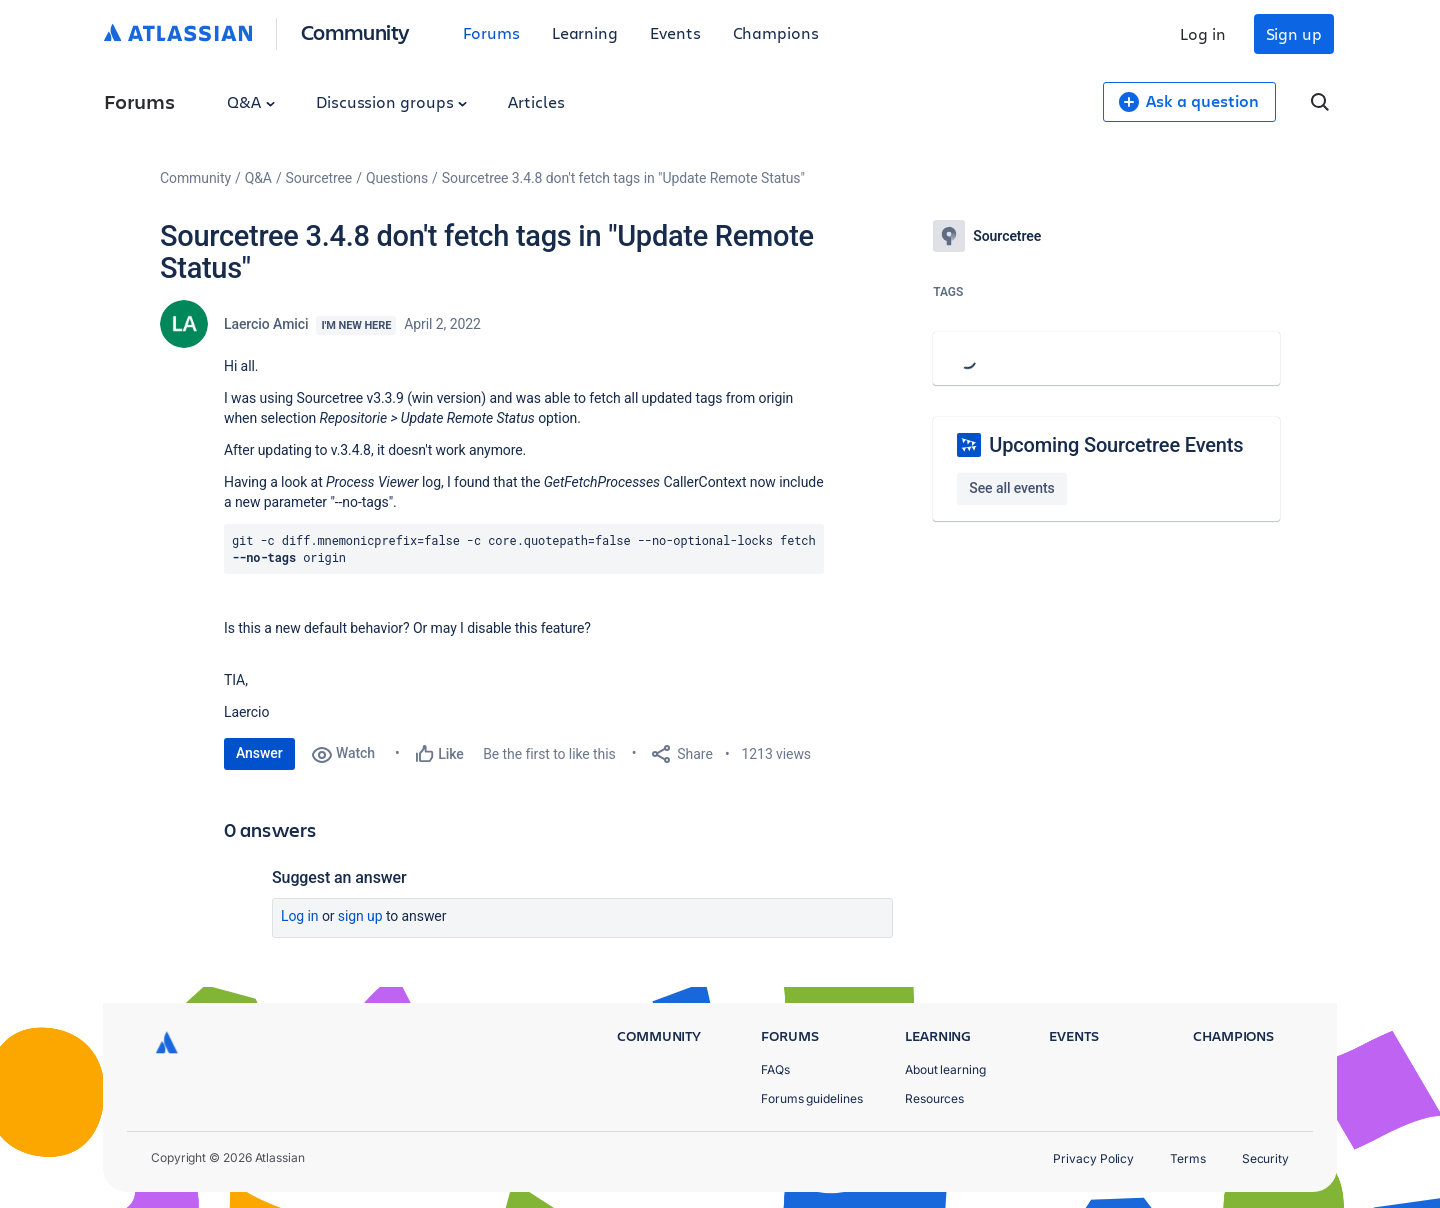  What do you see at coordinates (319, 178) in the screenshot?
I see `Sourcetree` at bounding box center [319, 178].